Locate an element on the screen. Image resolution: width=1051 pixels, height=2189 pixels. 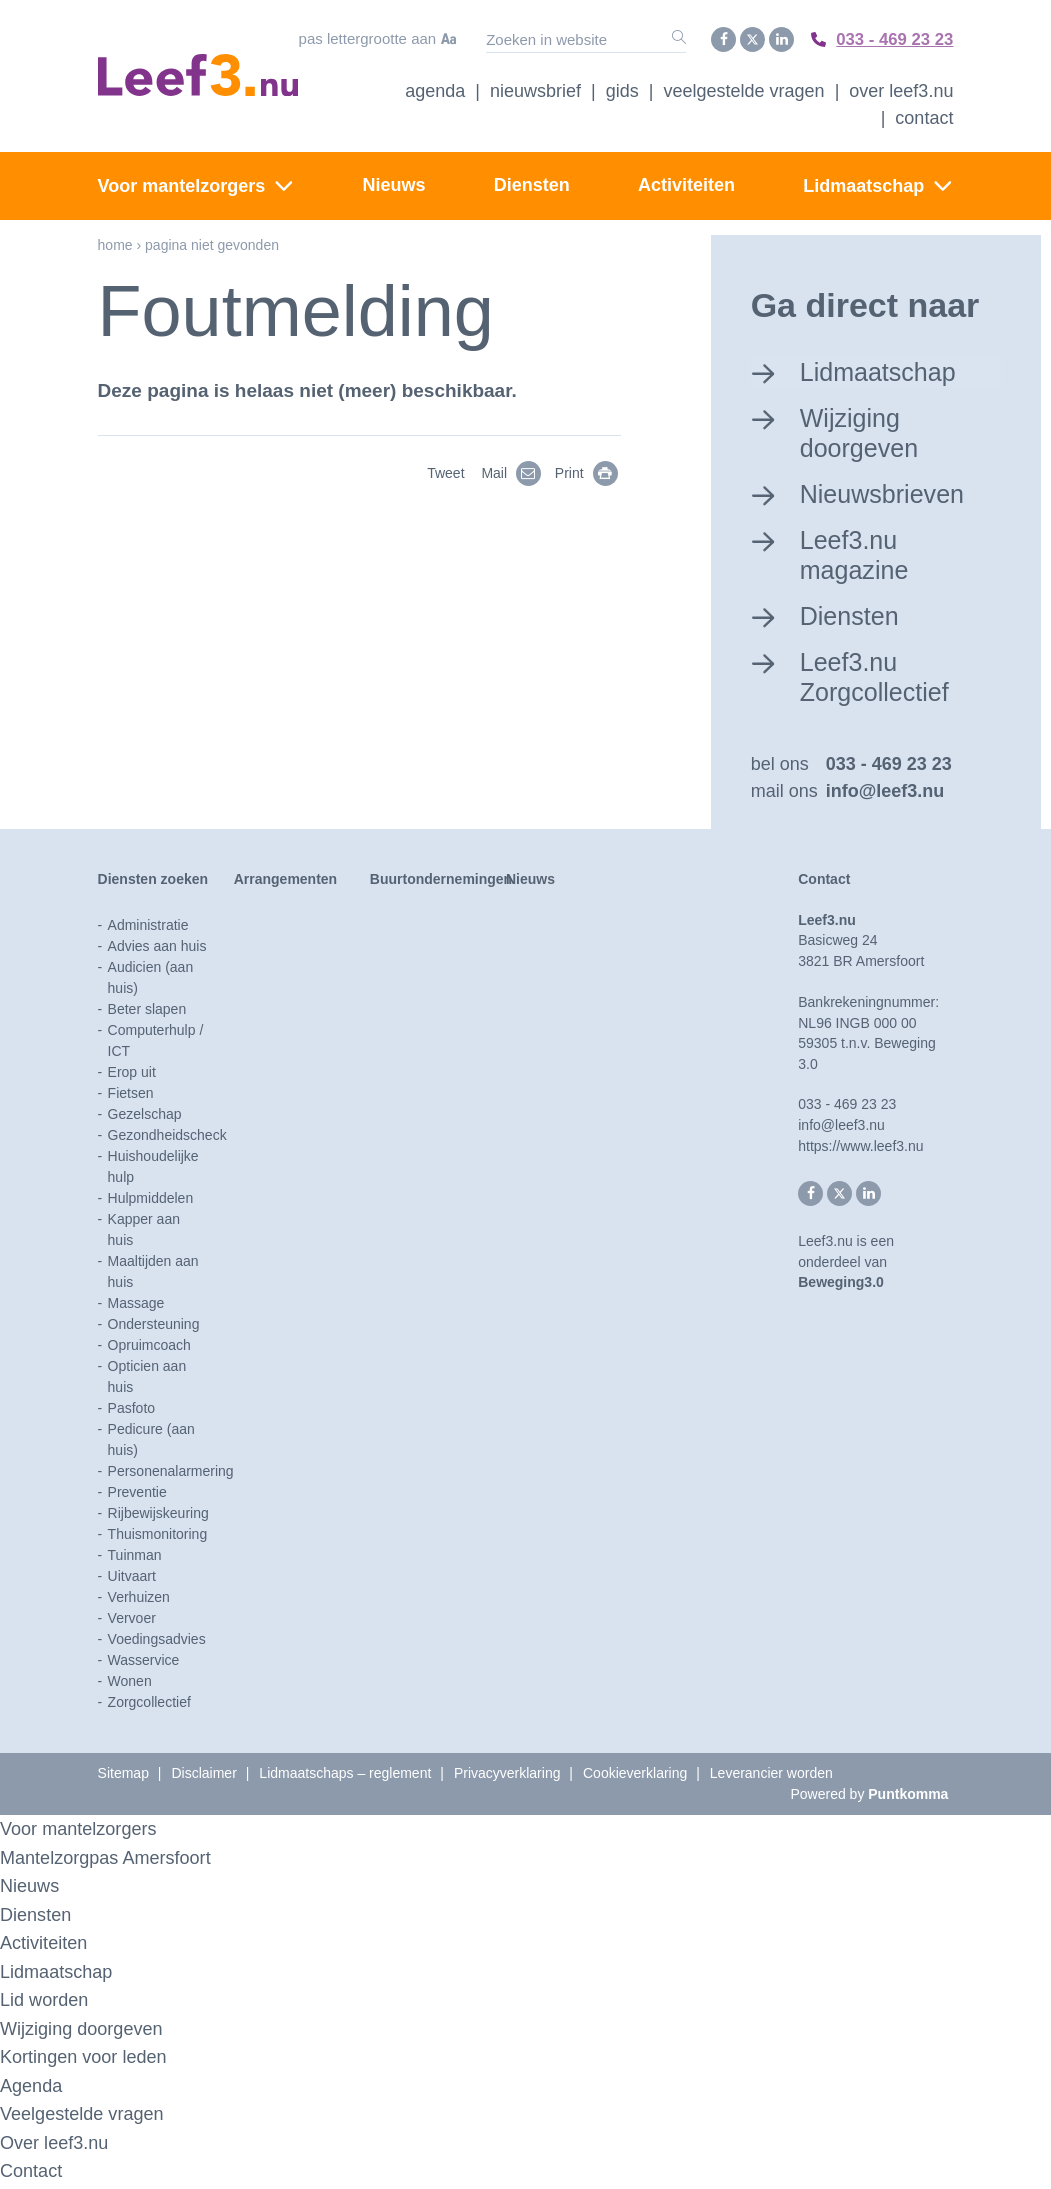
Buurtondernemingen is located at coordinates (441, 882).